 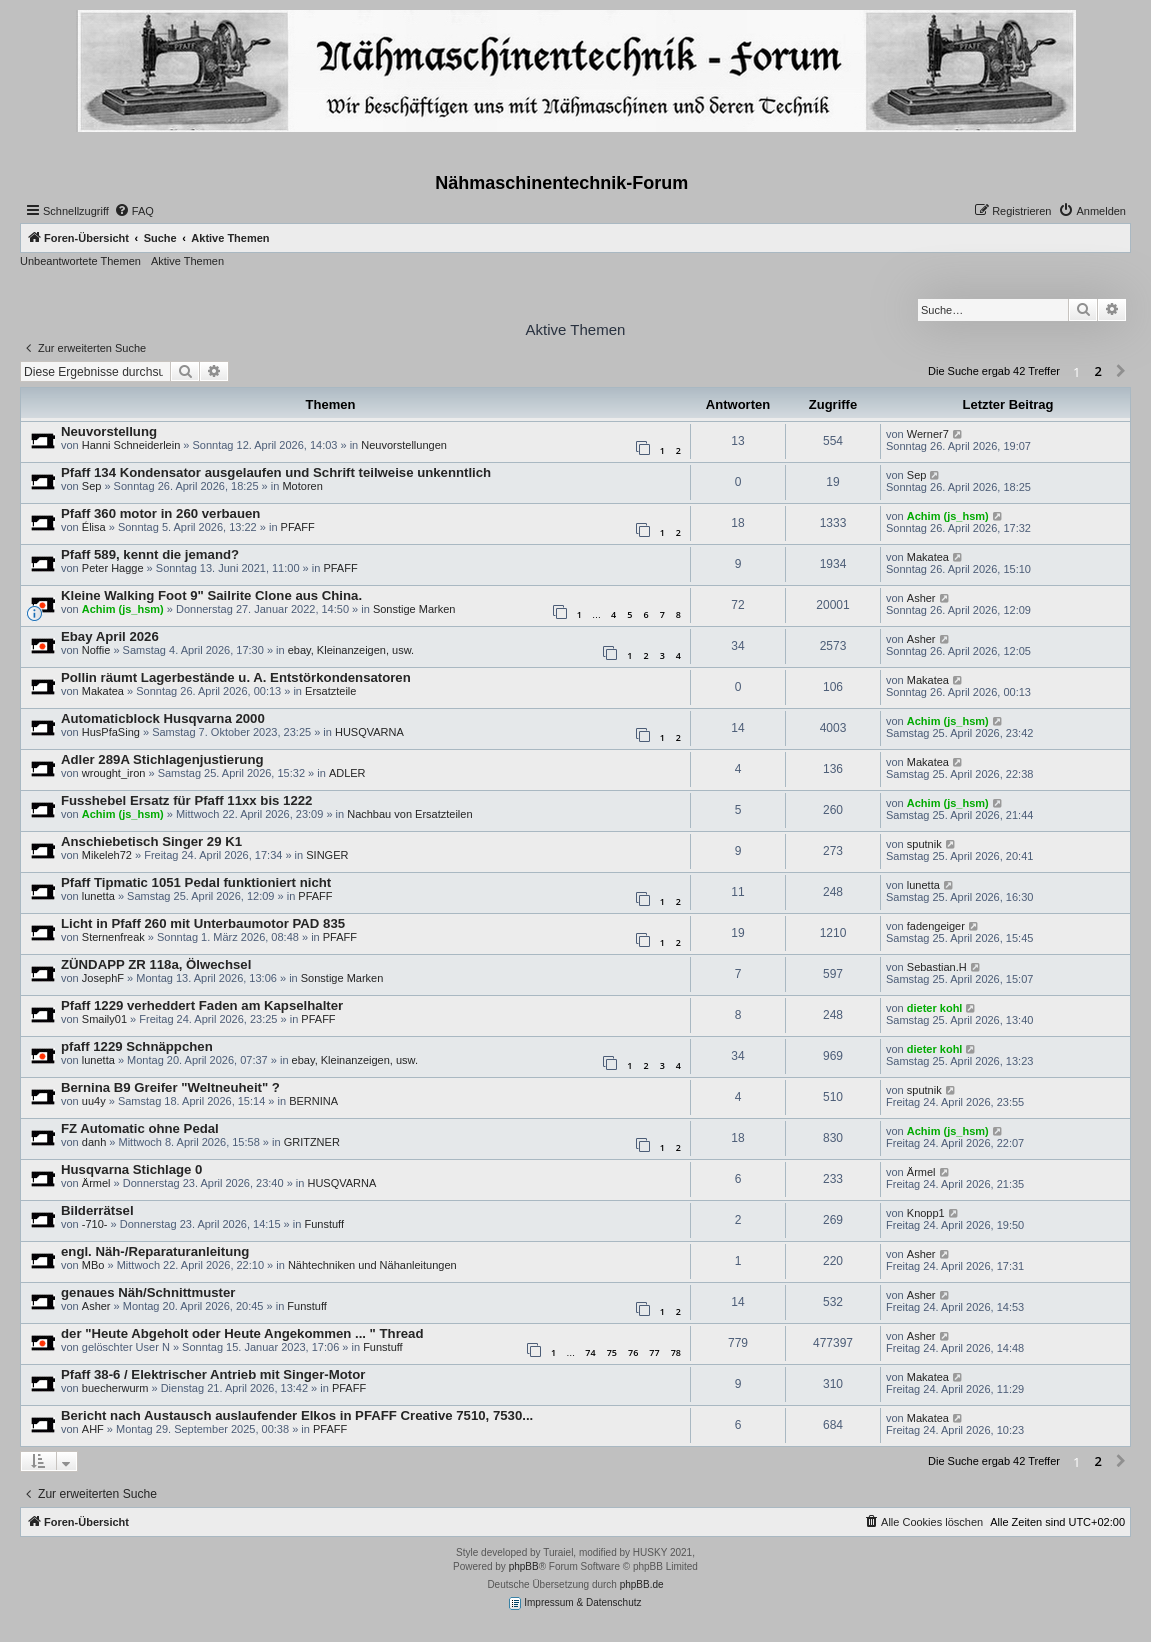 What do you see at coordinates (937, 967) in the screenshot?
I see `Sebastian.H` at bounding box center [937, 967].